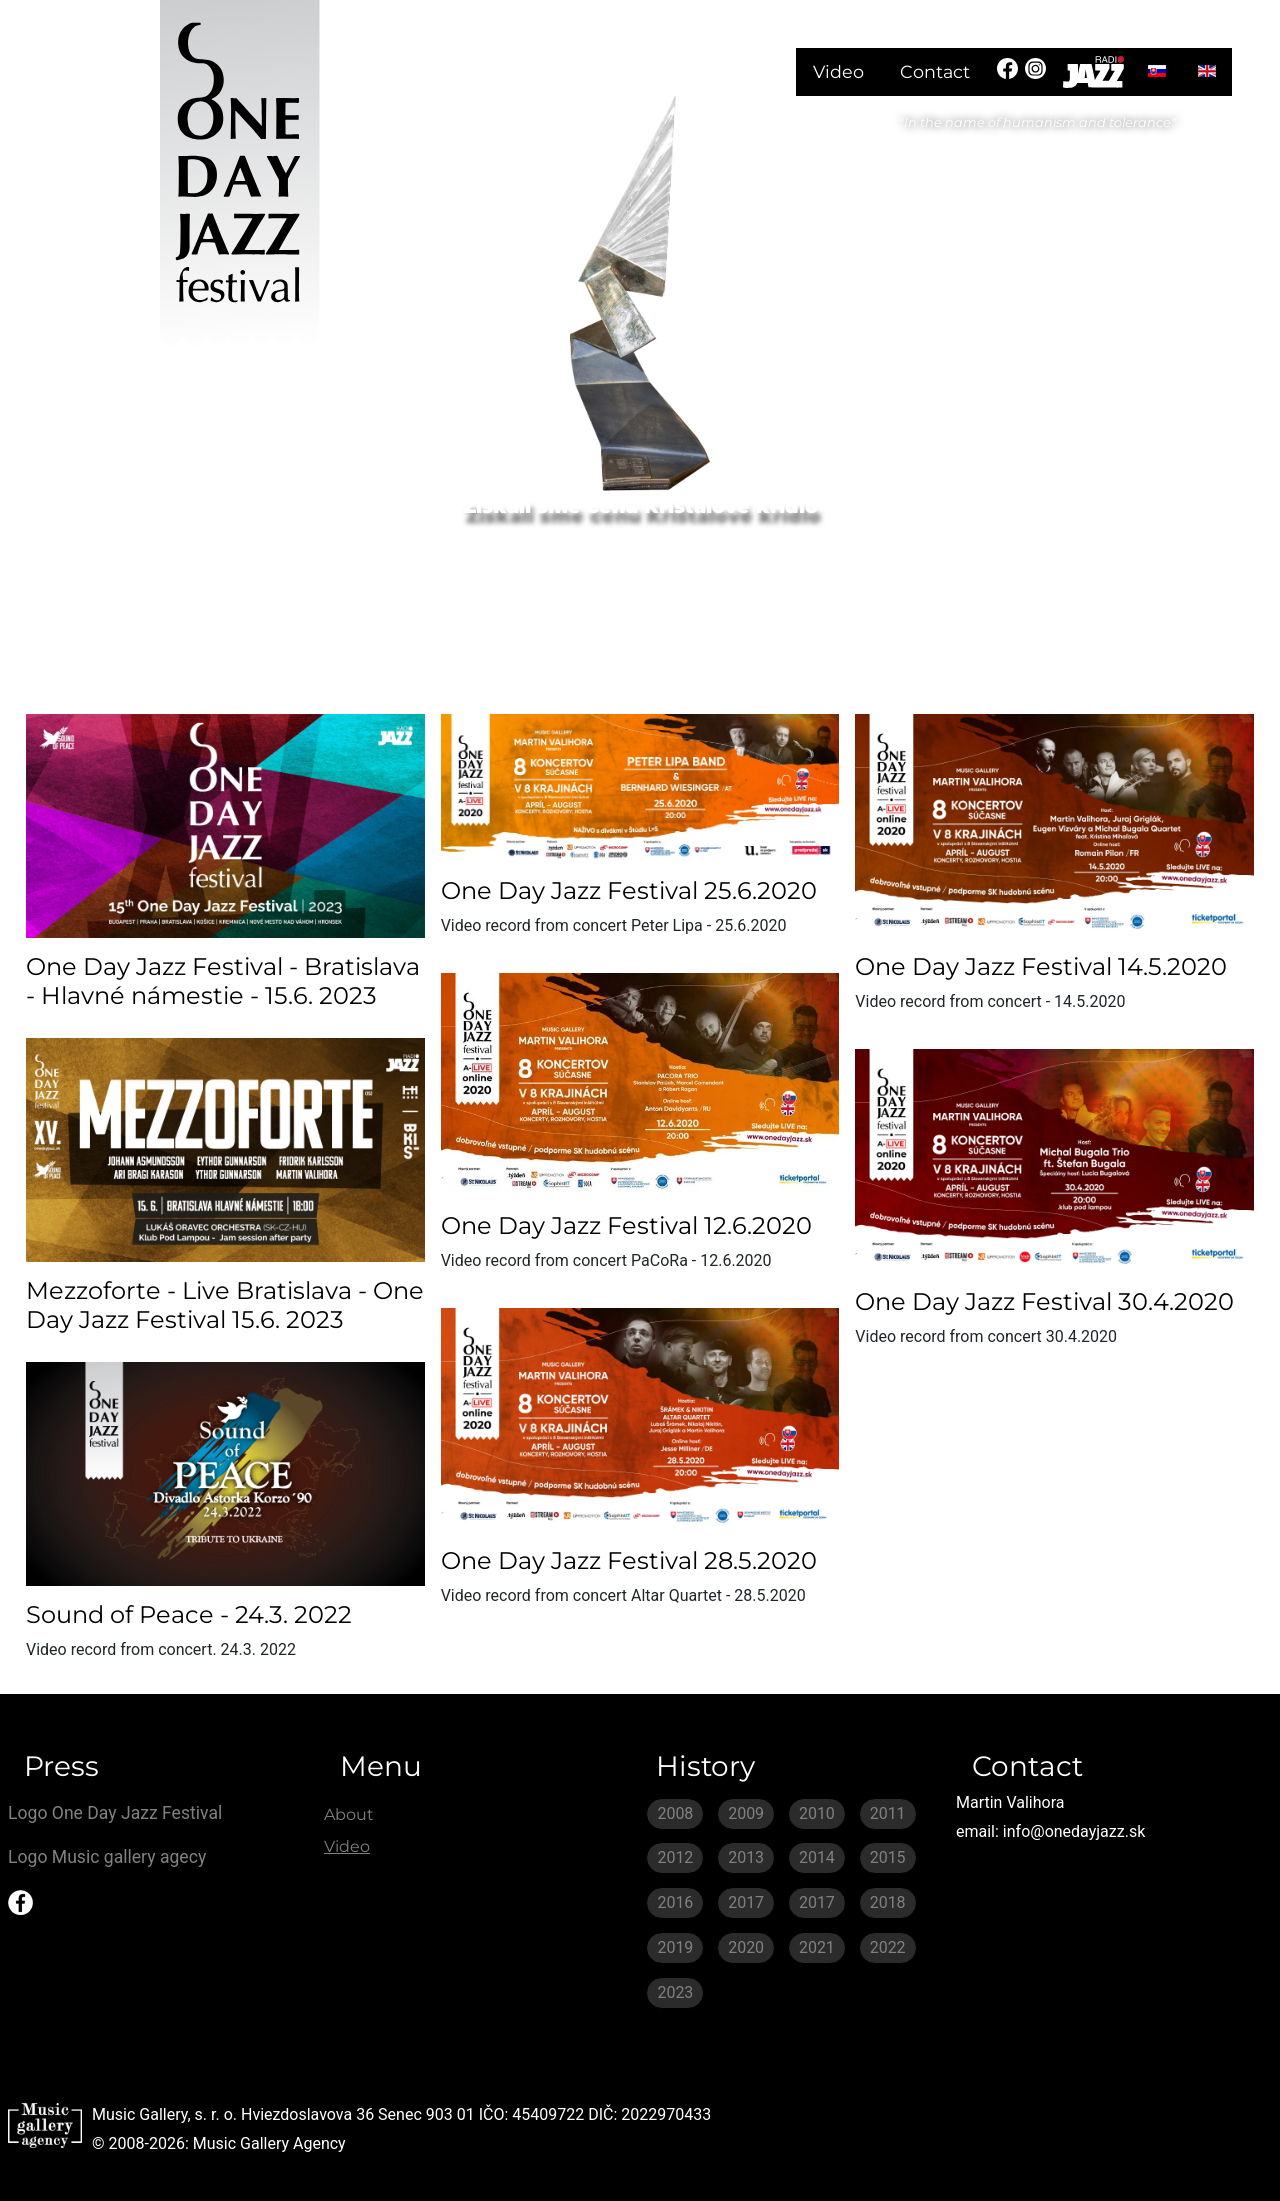 The width and height of the screenshot is (1280, 2201). Describe the element at coordinates (675, 1813) in the screenshot. I see `2008` at that location.